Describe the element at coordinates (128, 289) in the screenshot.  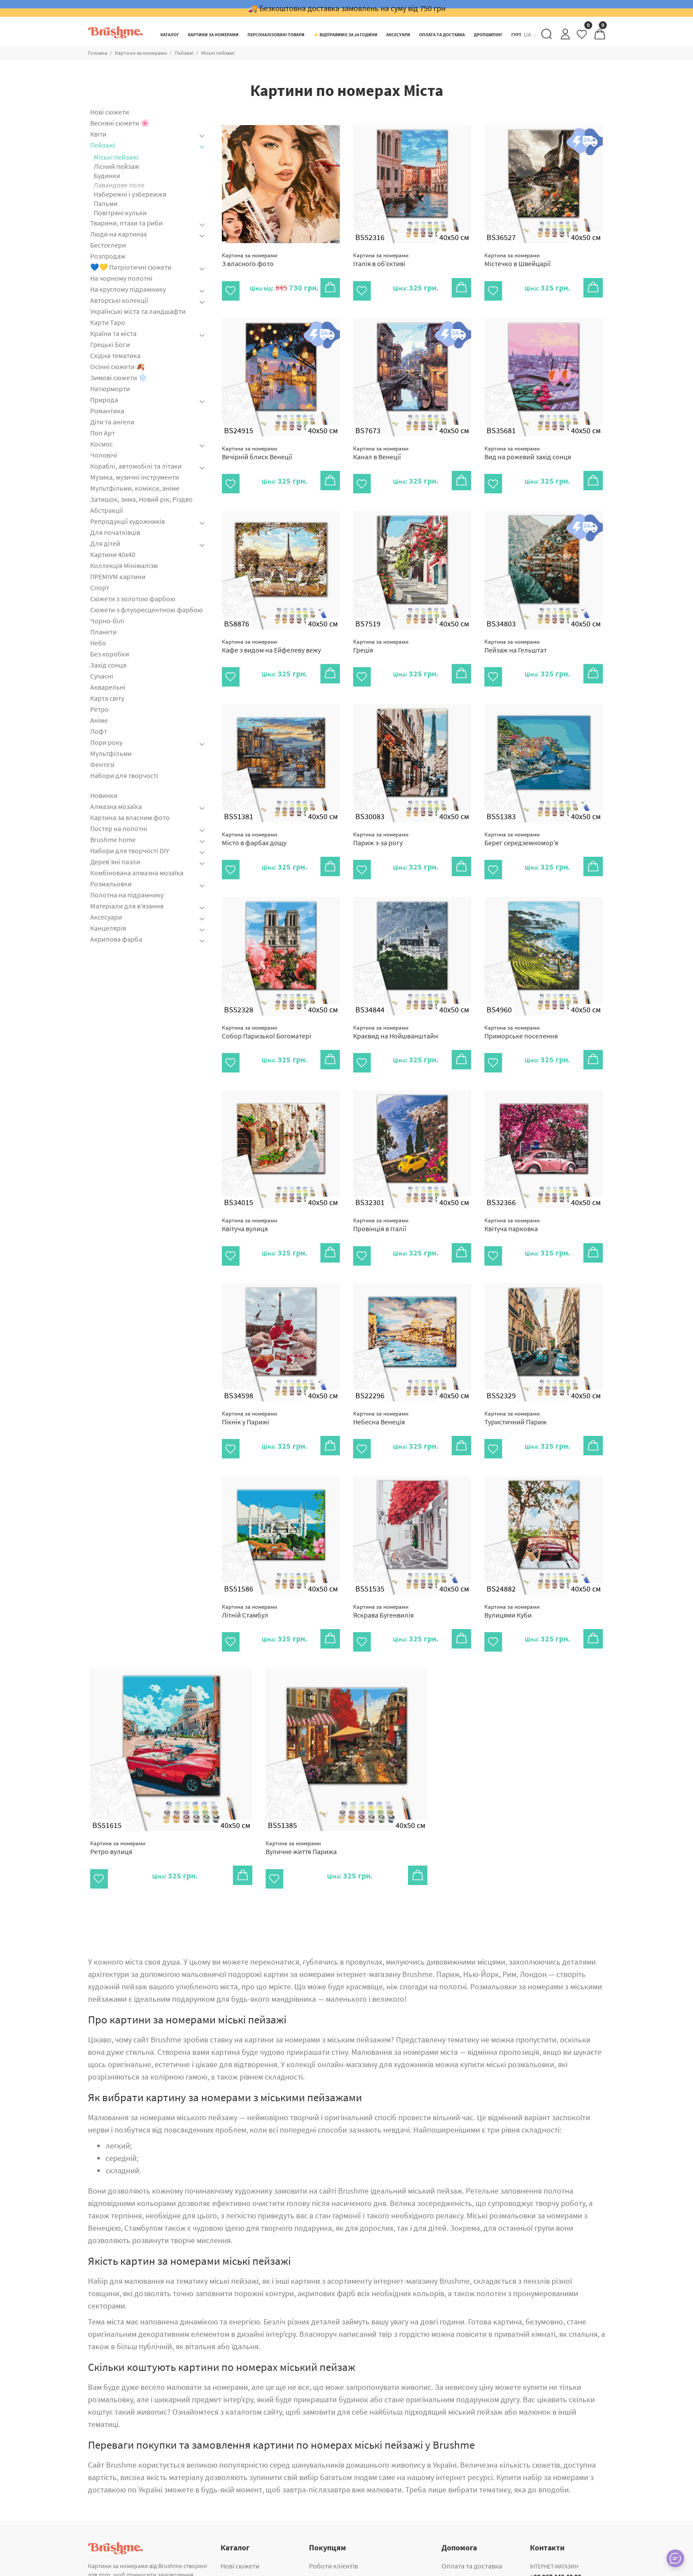
I see `На круглому підрамнику` at that location.